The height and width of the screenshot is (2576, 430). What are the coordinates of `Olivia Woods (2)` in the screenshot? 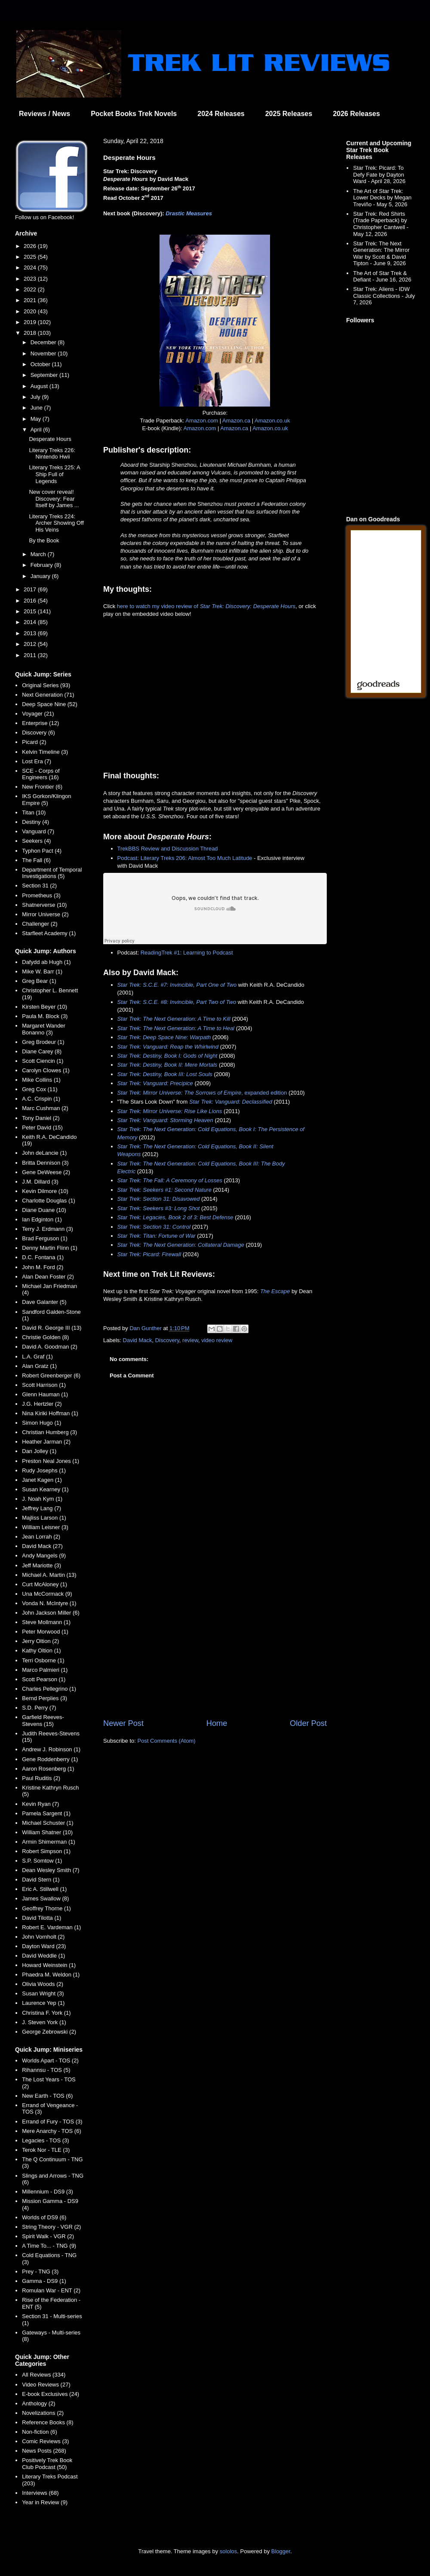 It's located at (42, 1984).